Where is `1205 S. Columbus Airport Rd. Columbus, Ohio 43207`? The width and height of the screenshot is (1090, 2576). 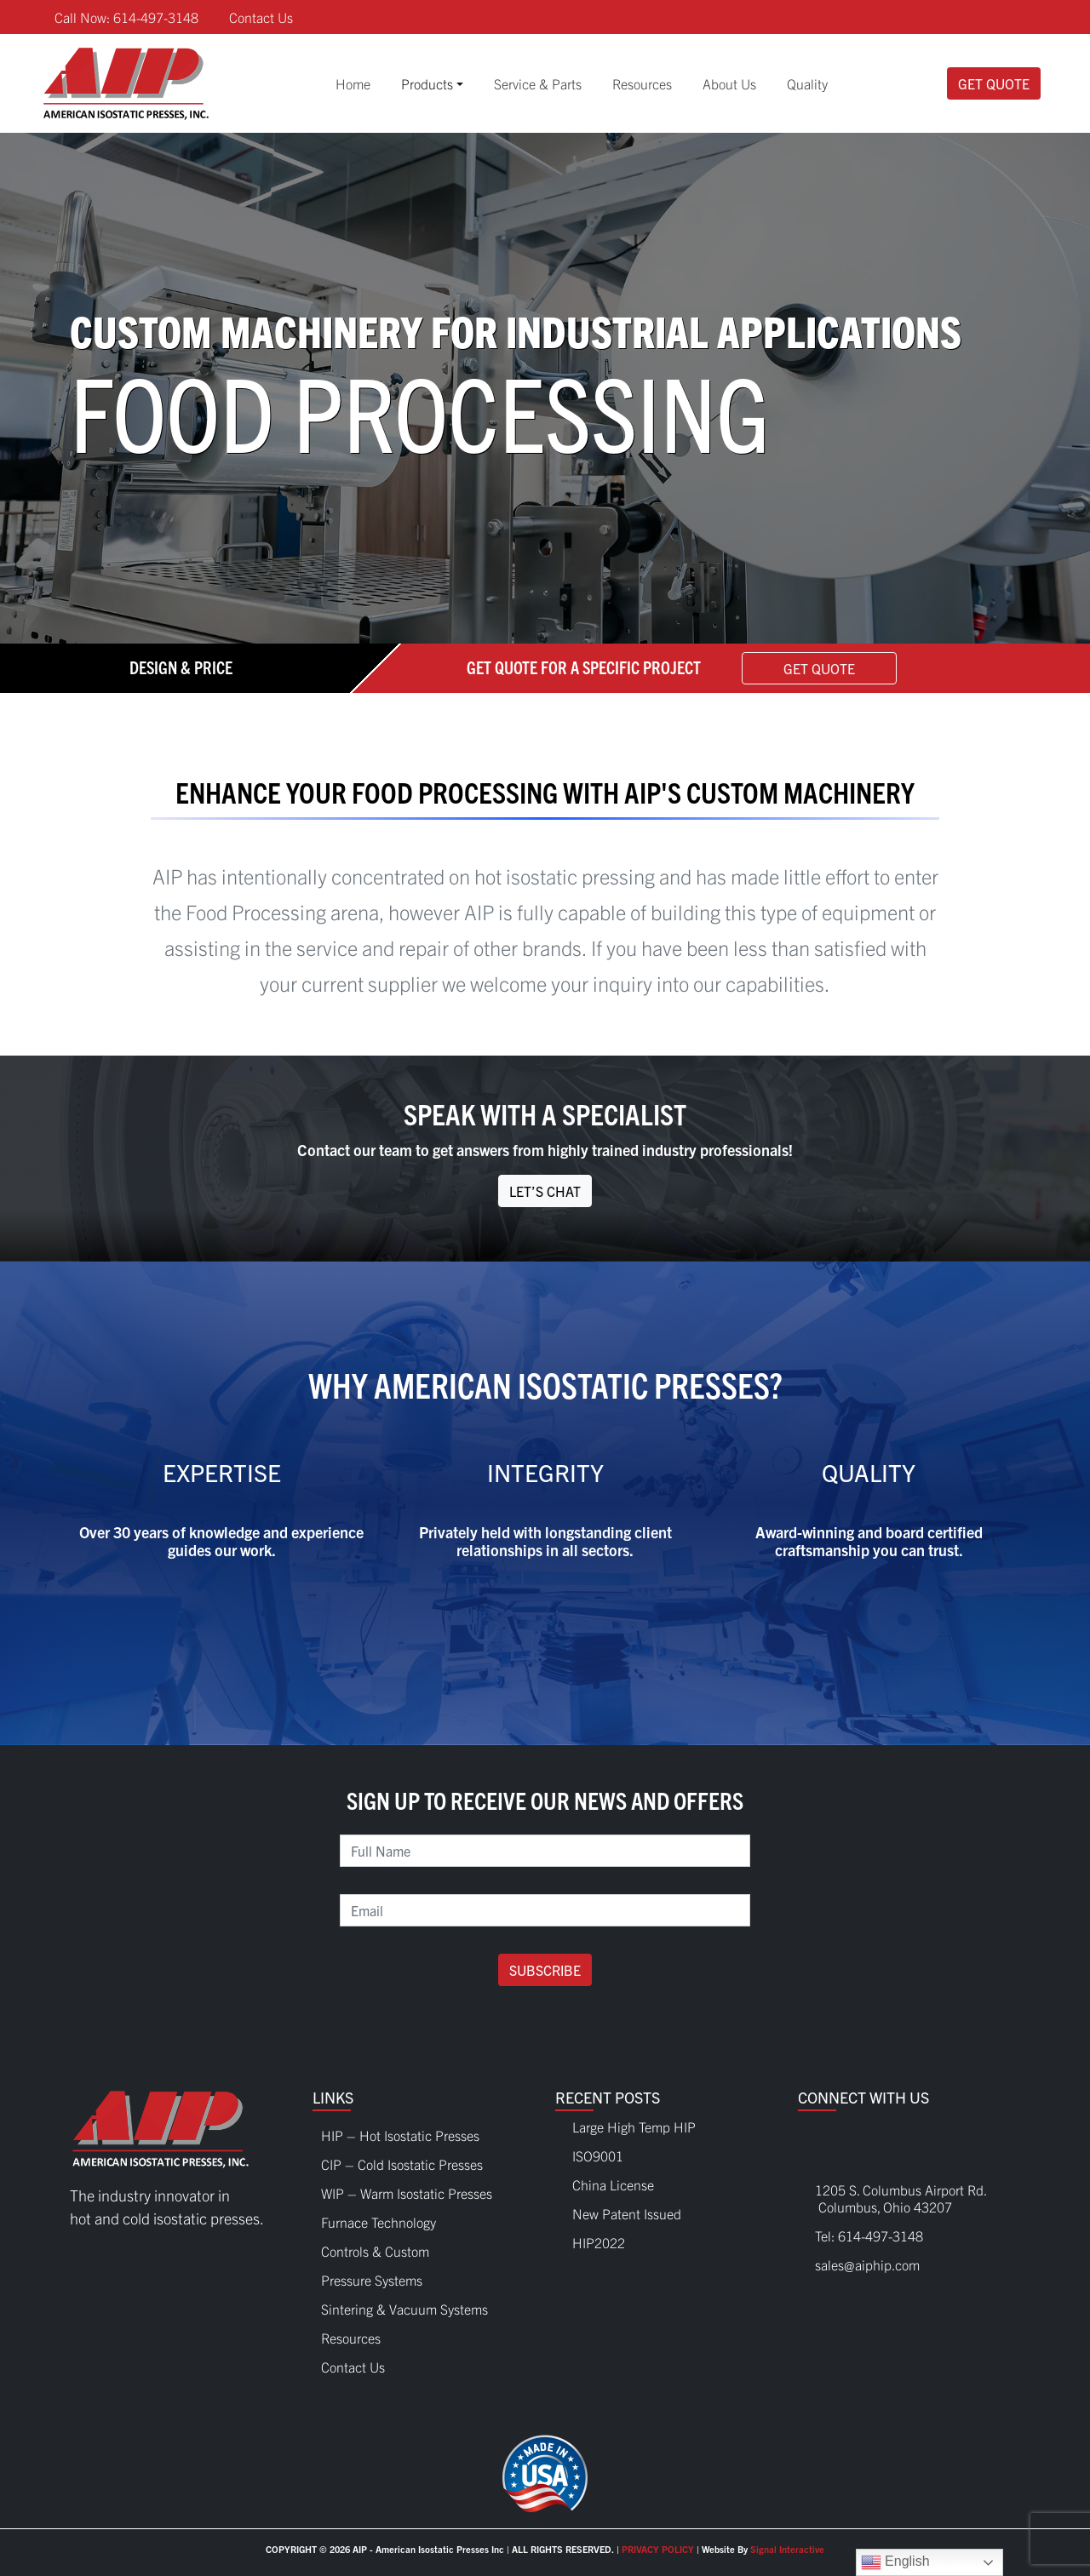
1205 S. Columbus Airport Rd. Columbus, Ohio 43207 is located at coordinates (892, 2198).